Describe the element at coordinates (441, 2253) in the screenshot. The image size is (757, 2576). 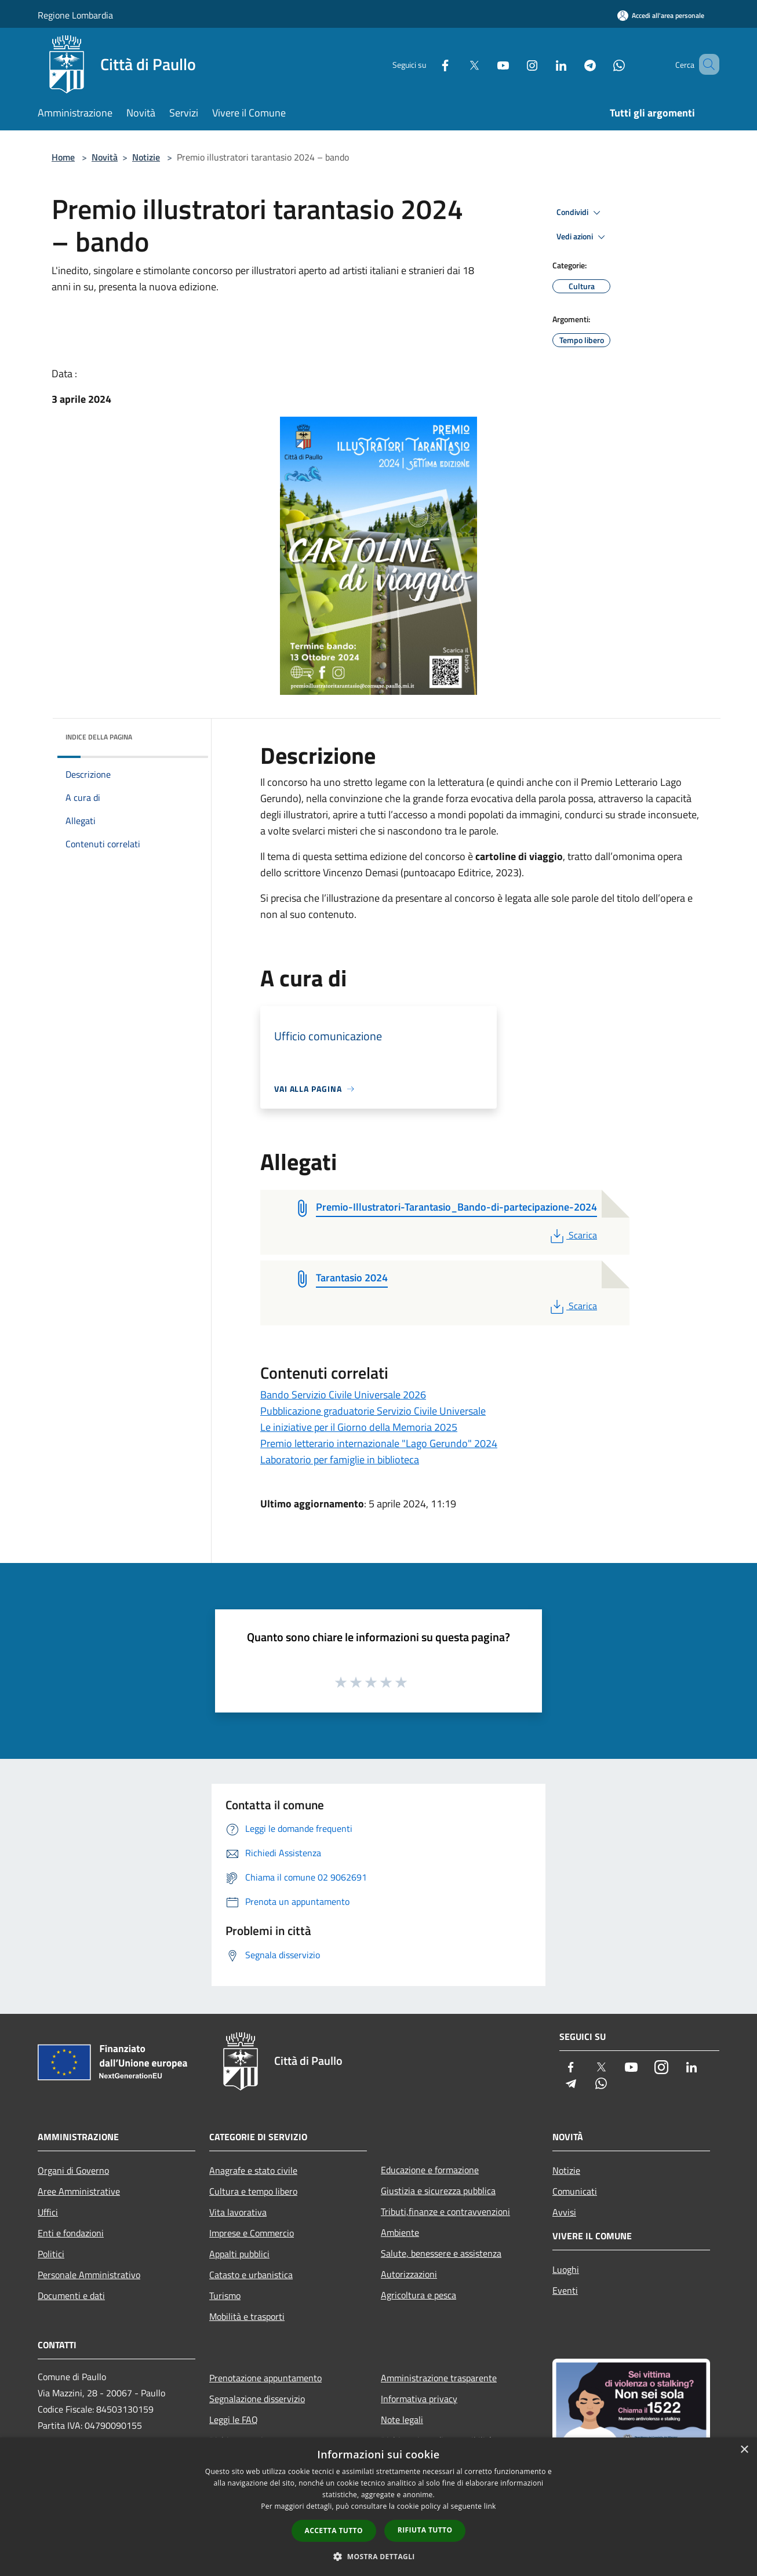
I see `Salute, benessere e assistenza` at that location.